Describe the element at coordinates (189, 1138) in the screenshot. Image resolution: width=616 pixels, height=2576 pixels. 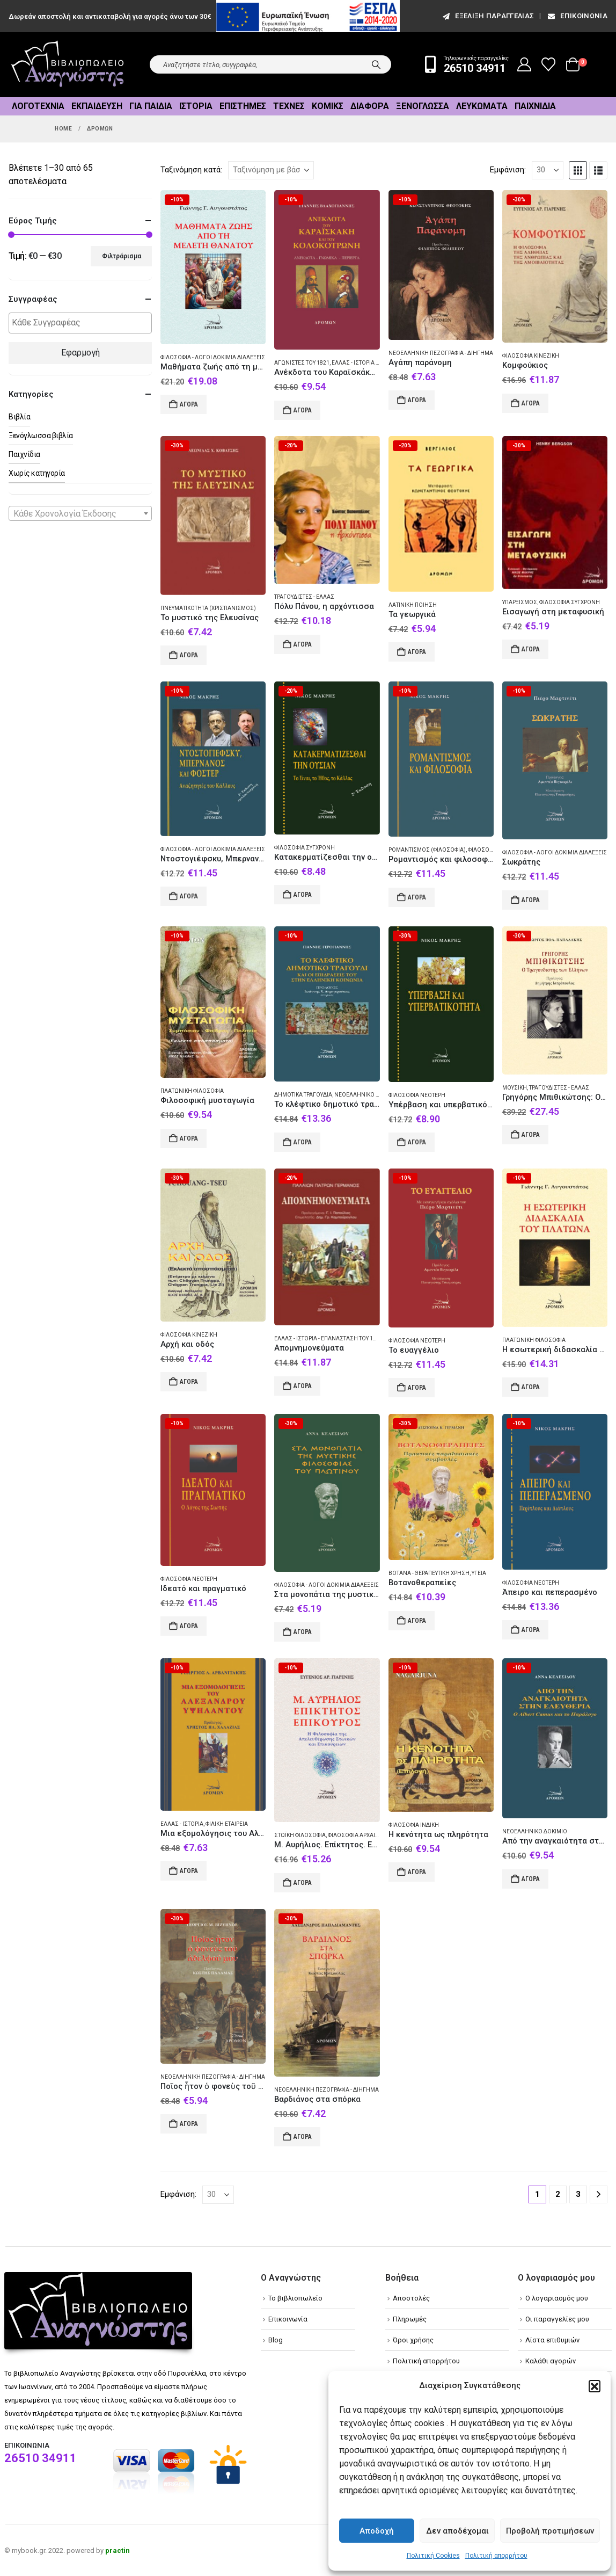
I see `Αγορά [Add to cart: “Φιλοσοφική μυσταγωγία”]` at that location.